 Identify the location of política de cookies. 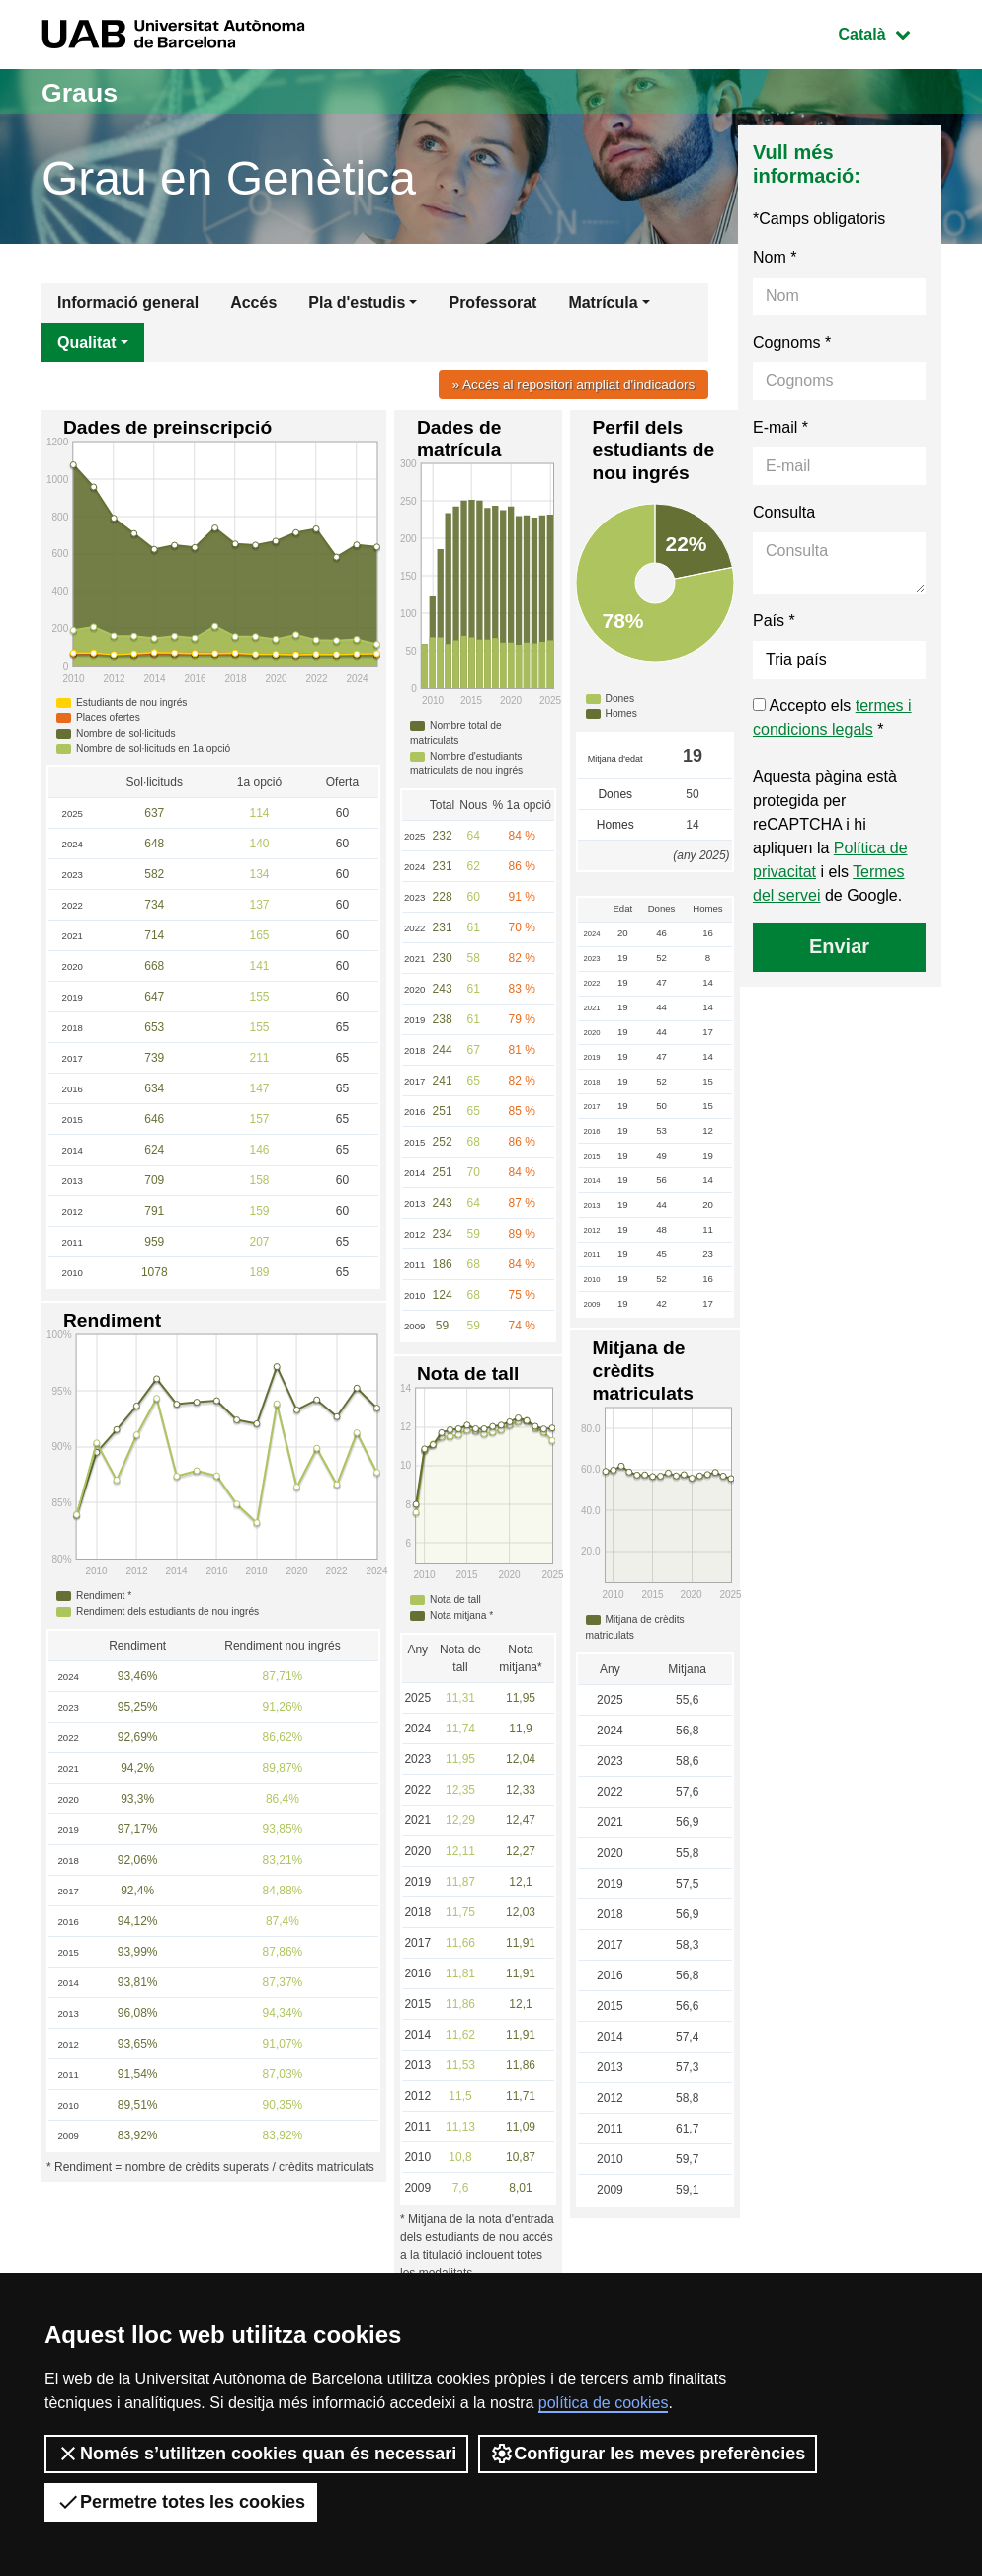
(603, 2402).